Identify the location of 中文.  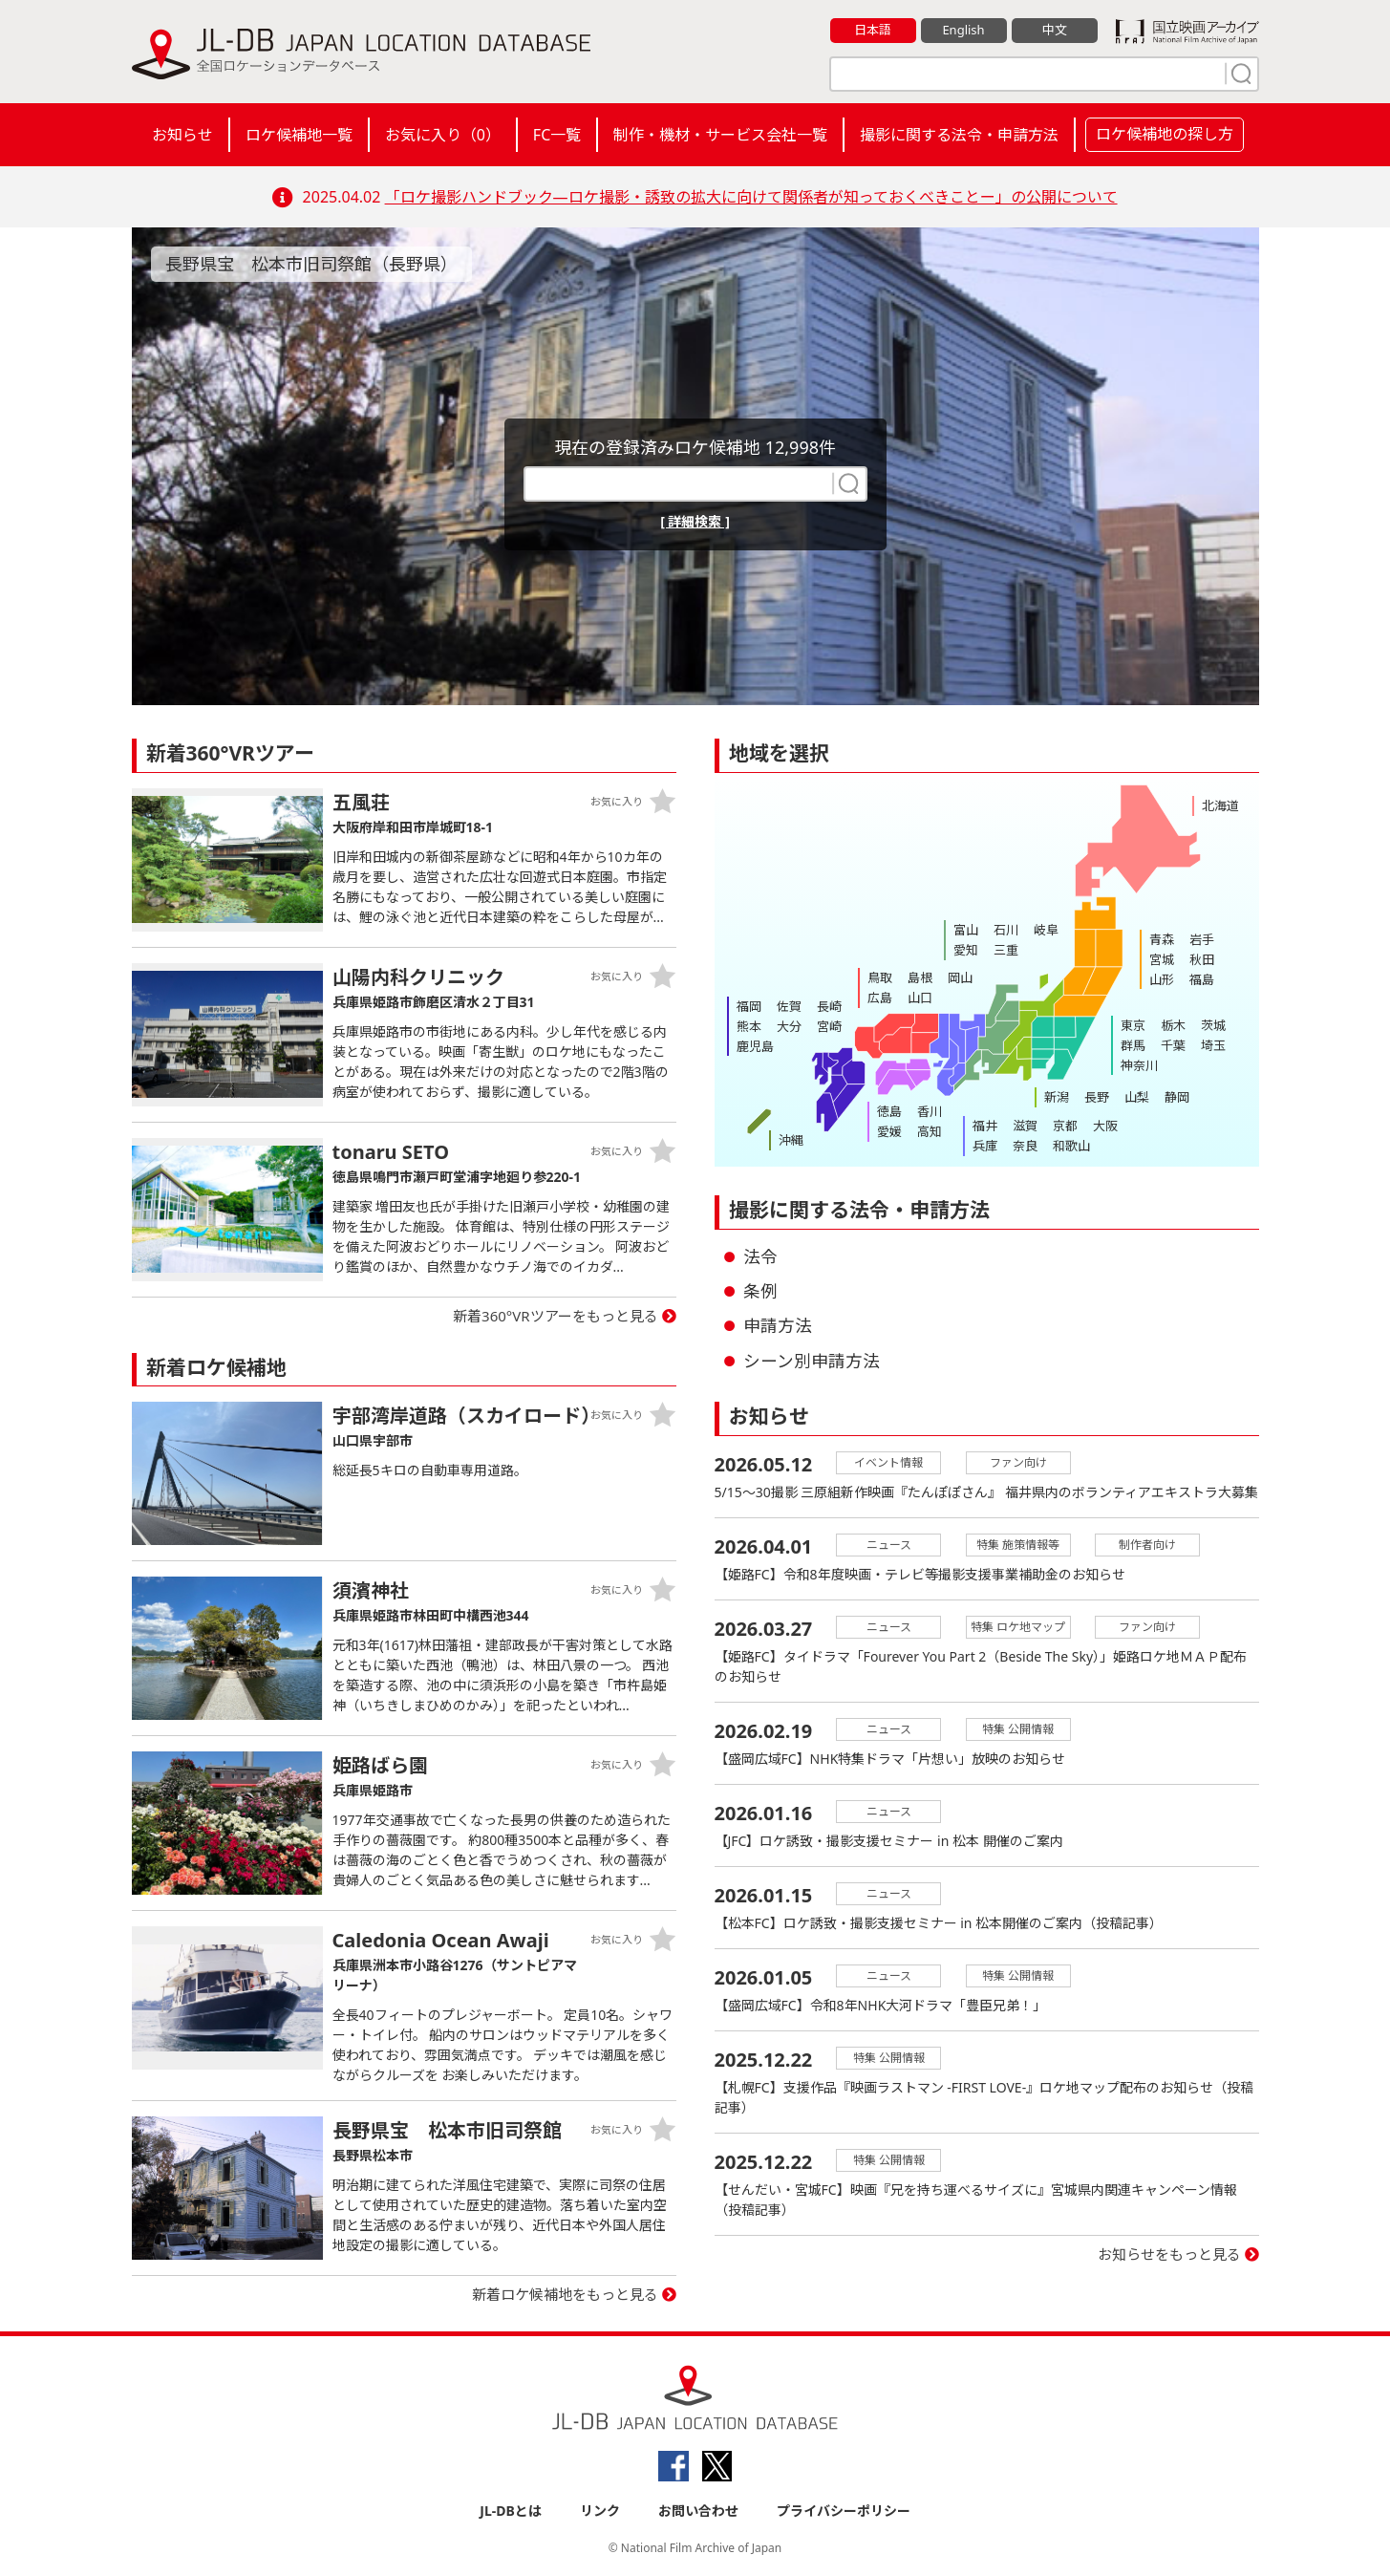
(1054, 29).